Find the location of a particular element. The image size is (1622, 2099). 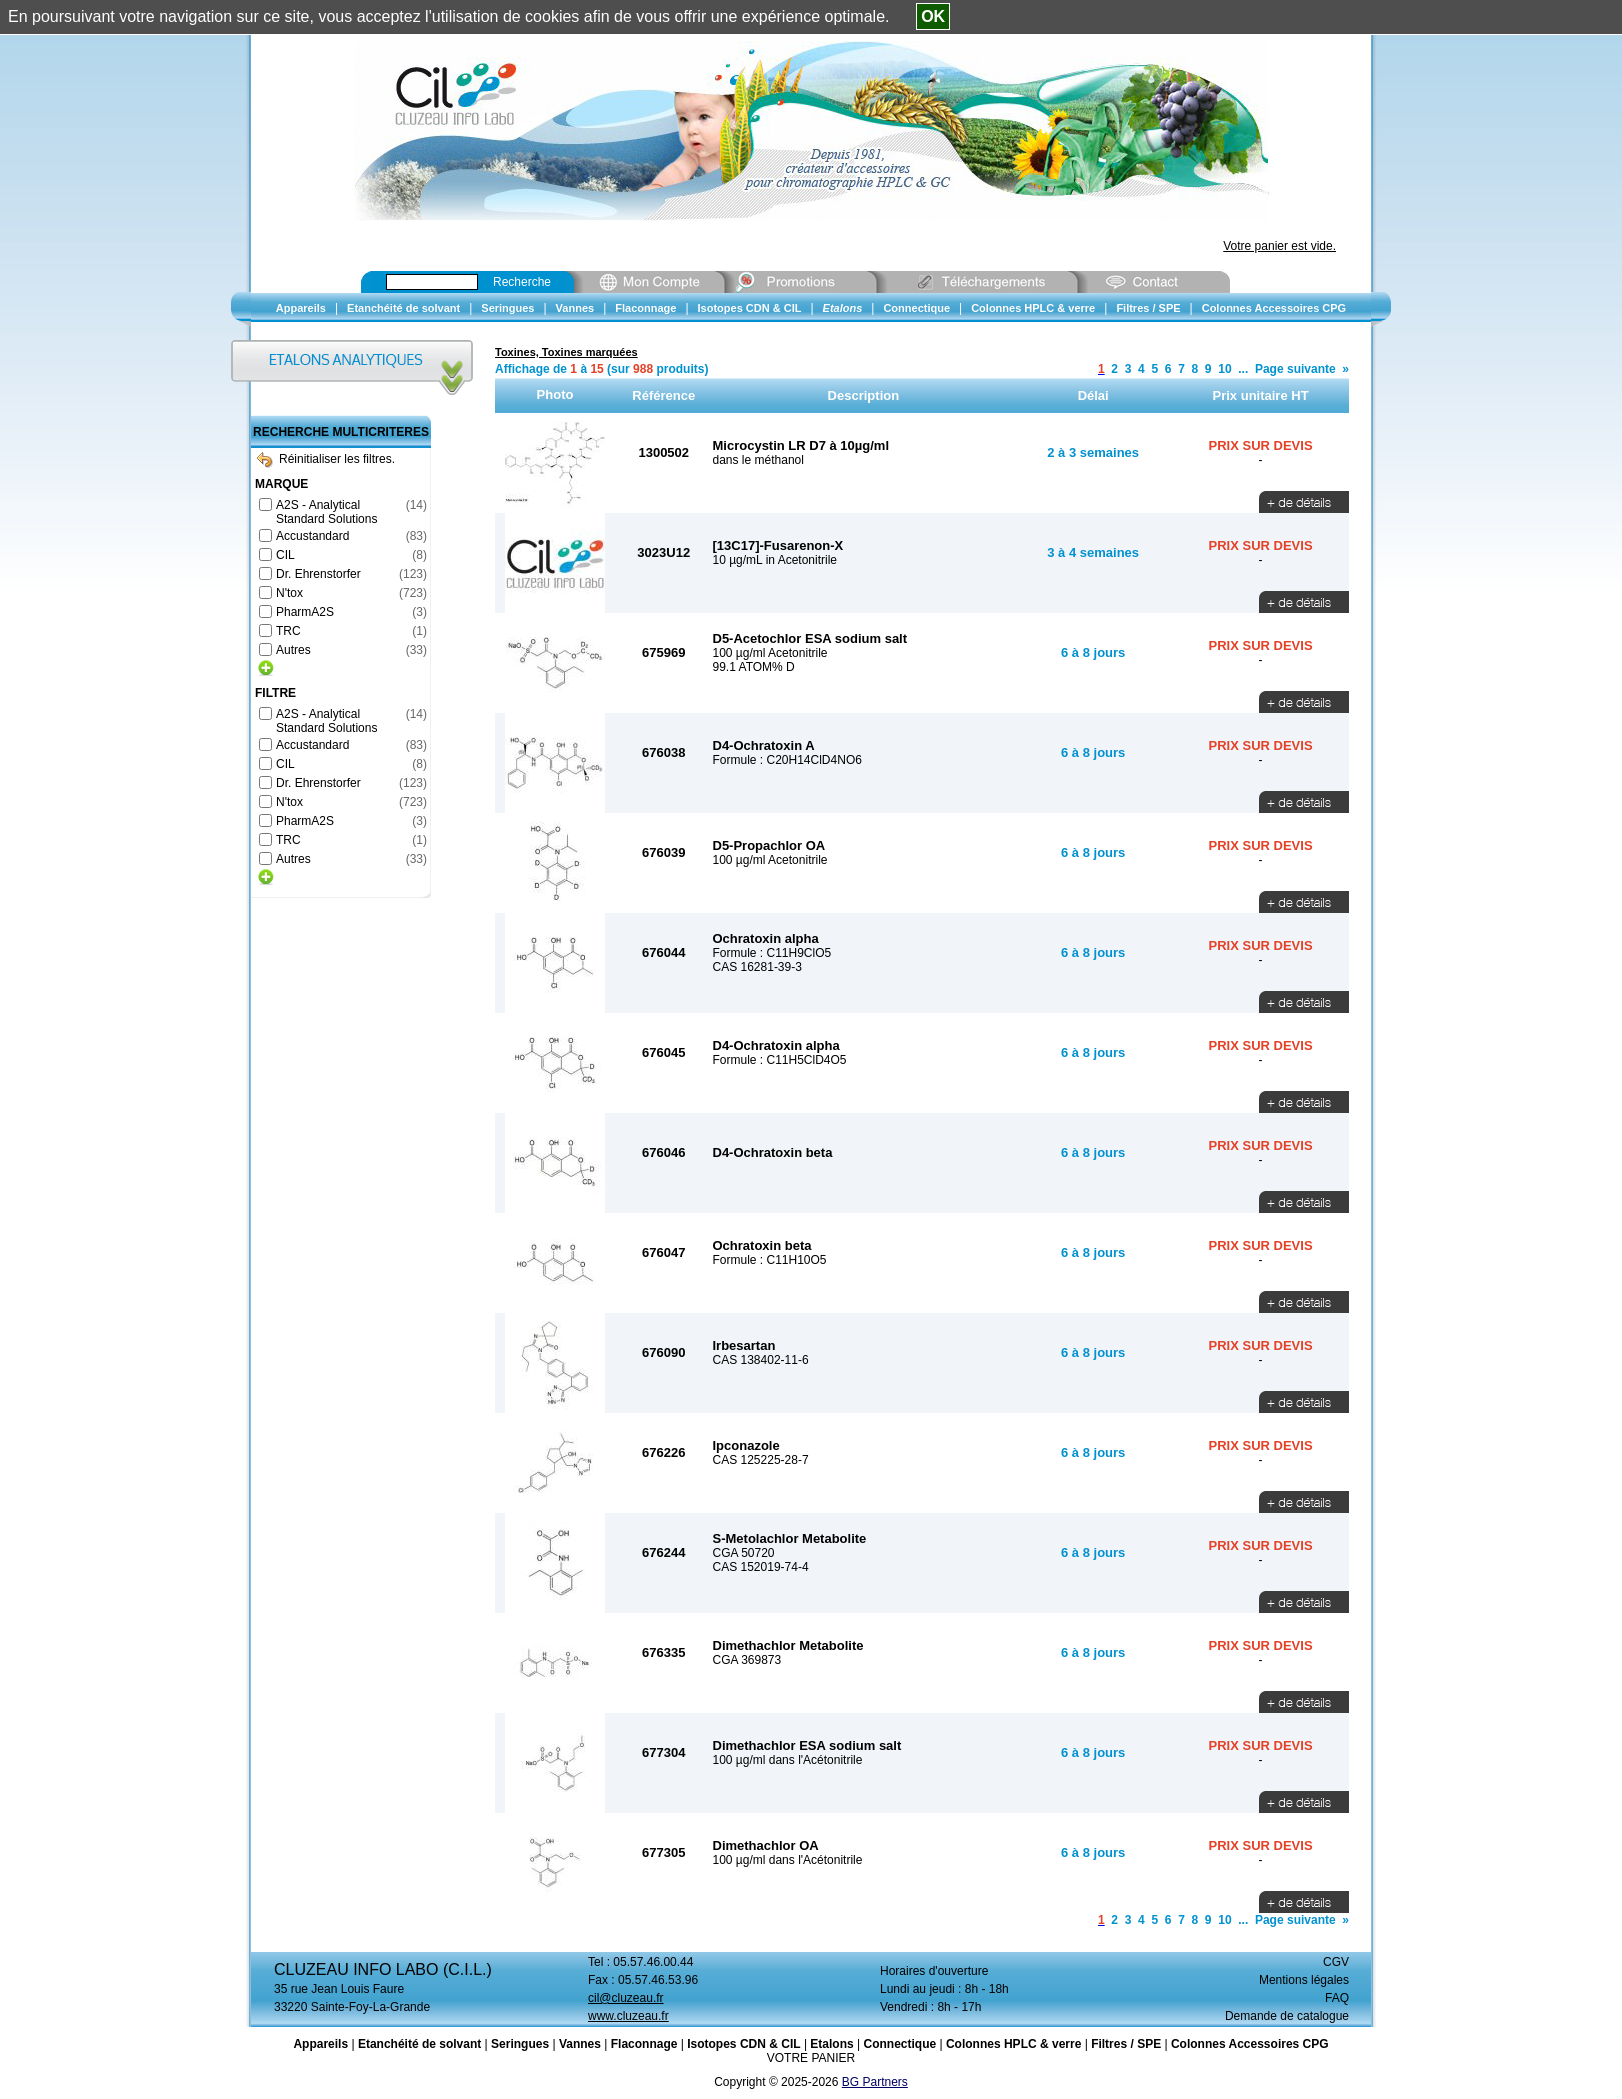

Etalons is located at coordinates (831, 2044).